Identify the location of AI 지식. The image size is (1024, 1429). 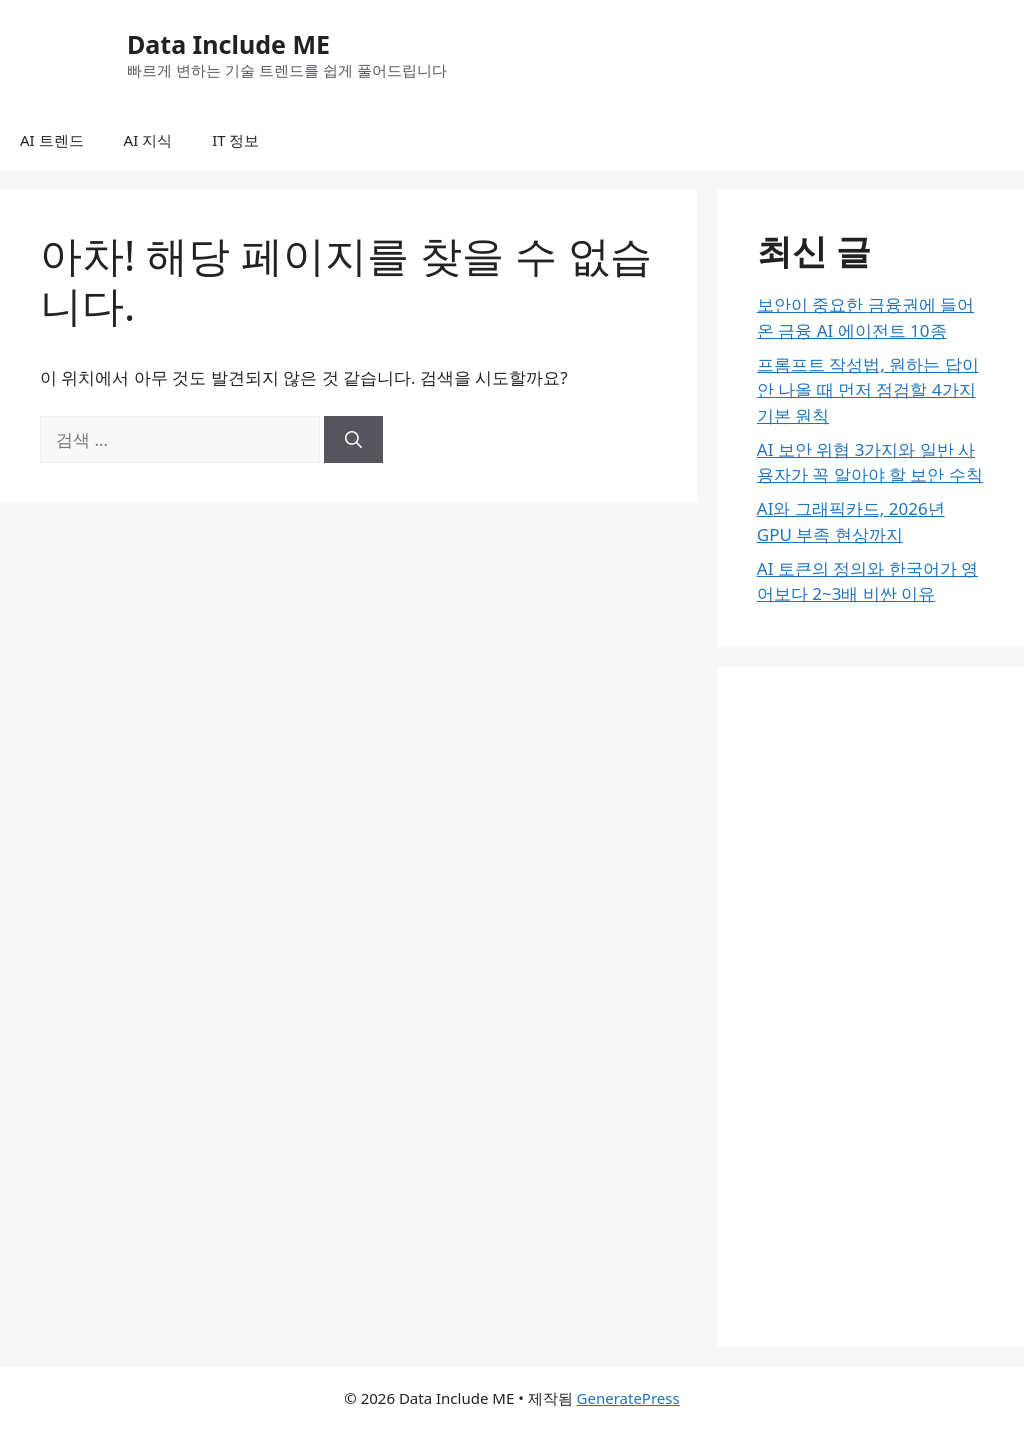
(148, 140).